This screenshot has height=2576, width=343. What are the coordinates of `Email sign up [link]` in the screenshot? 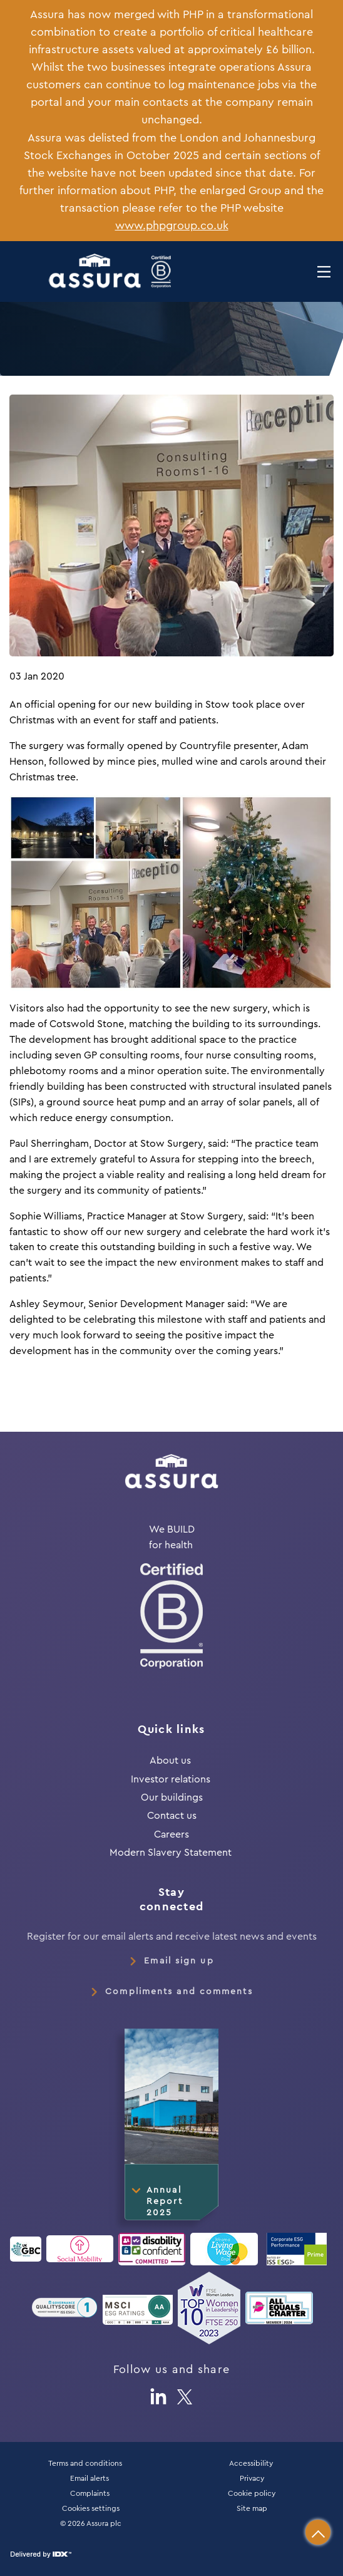 It's located at (178, 1961).